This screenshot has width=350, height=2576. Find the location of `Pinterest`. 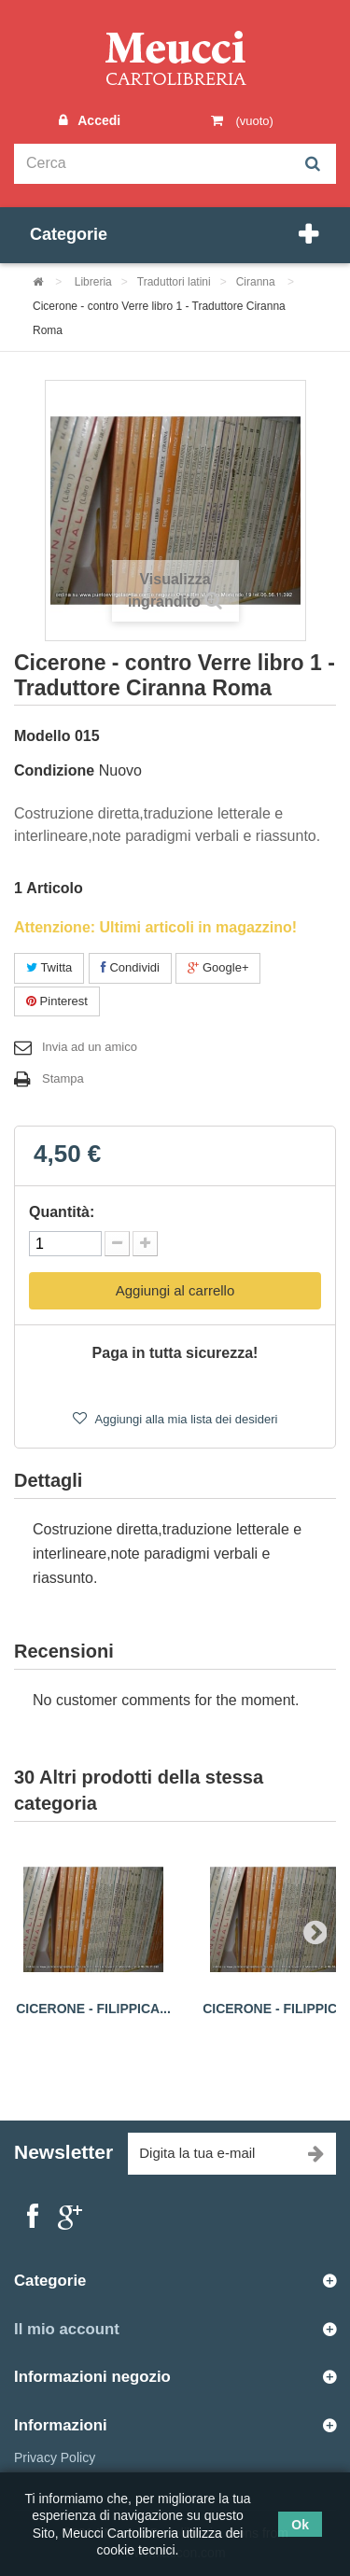

Pinterest is located at coordinates (57, 1001).